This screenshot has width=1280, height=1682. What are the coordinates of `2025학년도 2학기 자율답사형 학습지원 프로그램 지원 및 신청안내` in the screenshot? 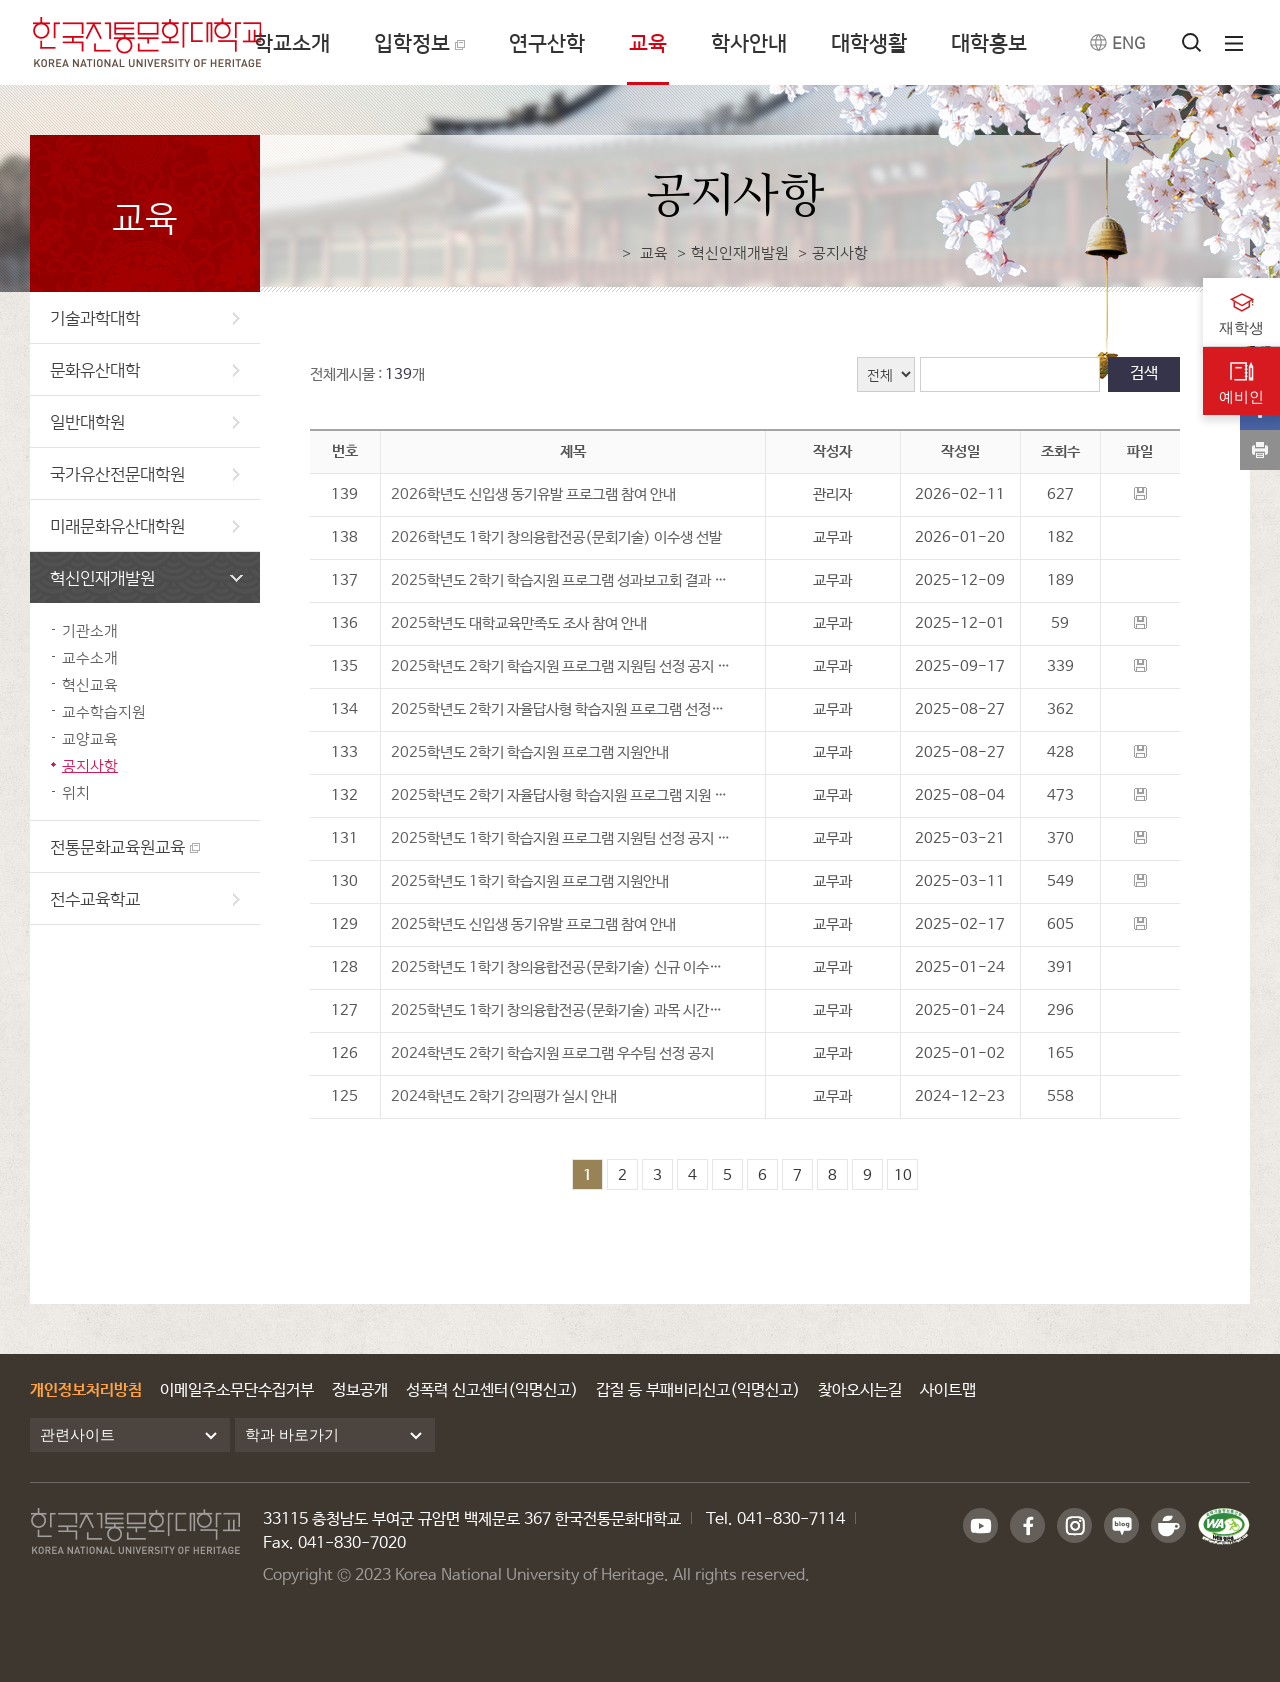 It's located at (573, 795).